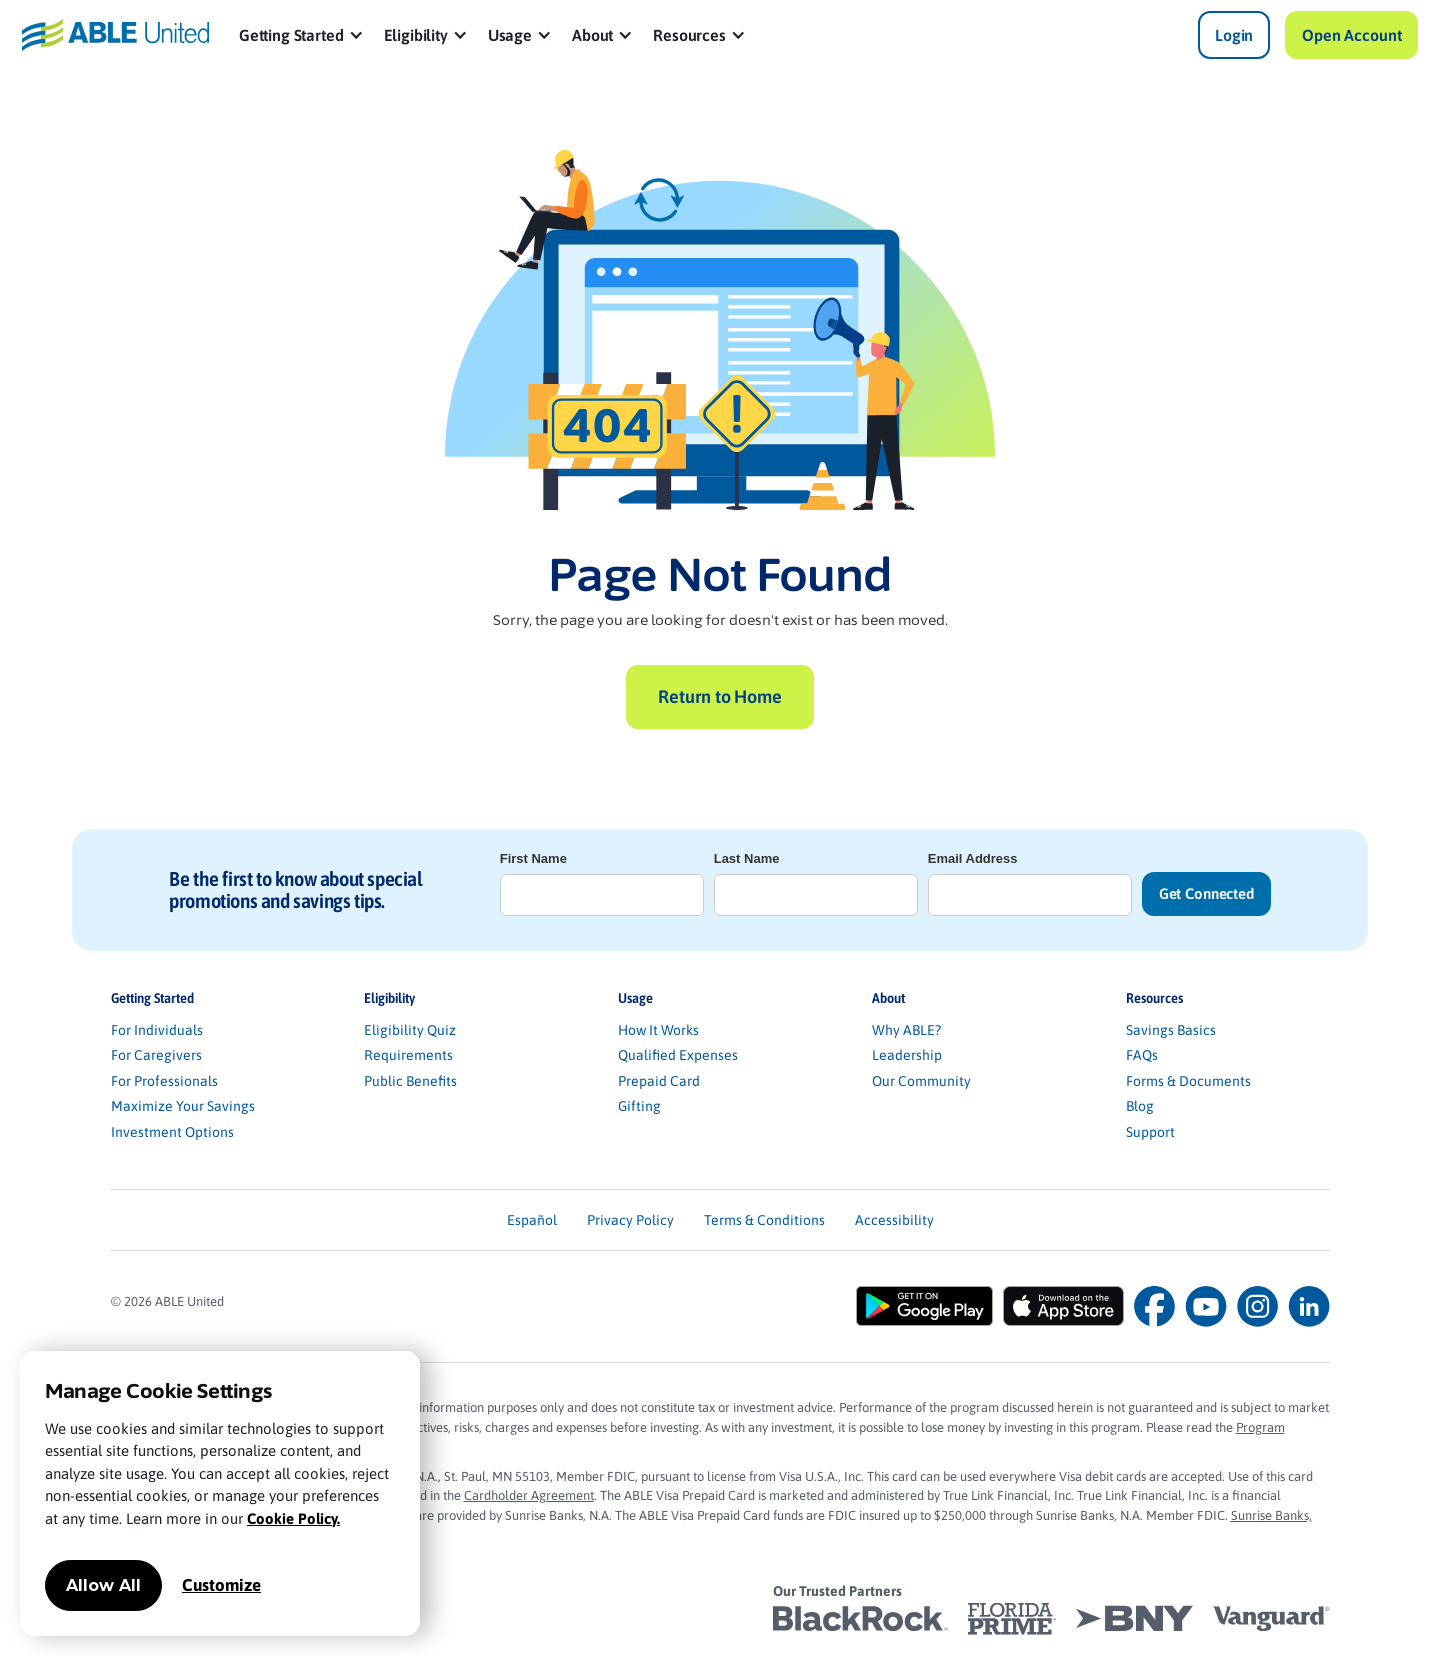  I want to click on Forms & Documents, so click(1188, 1081).